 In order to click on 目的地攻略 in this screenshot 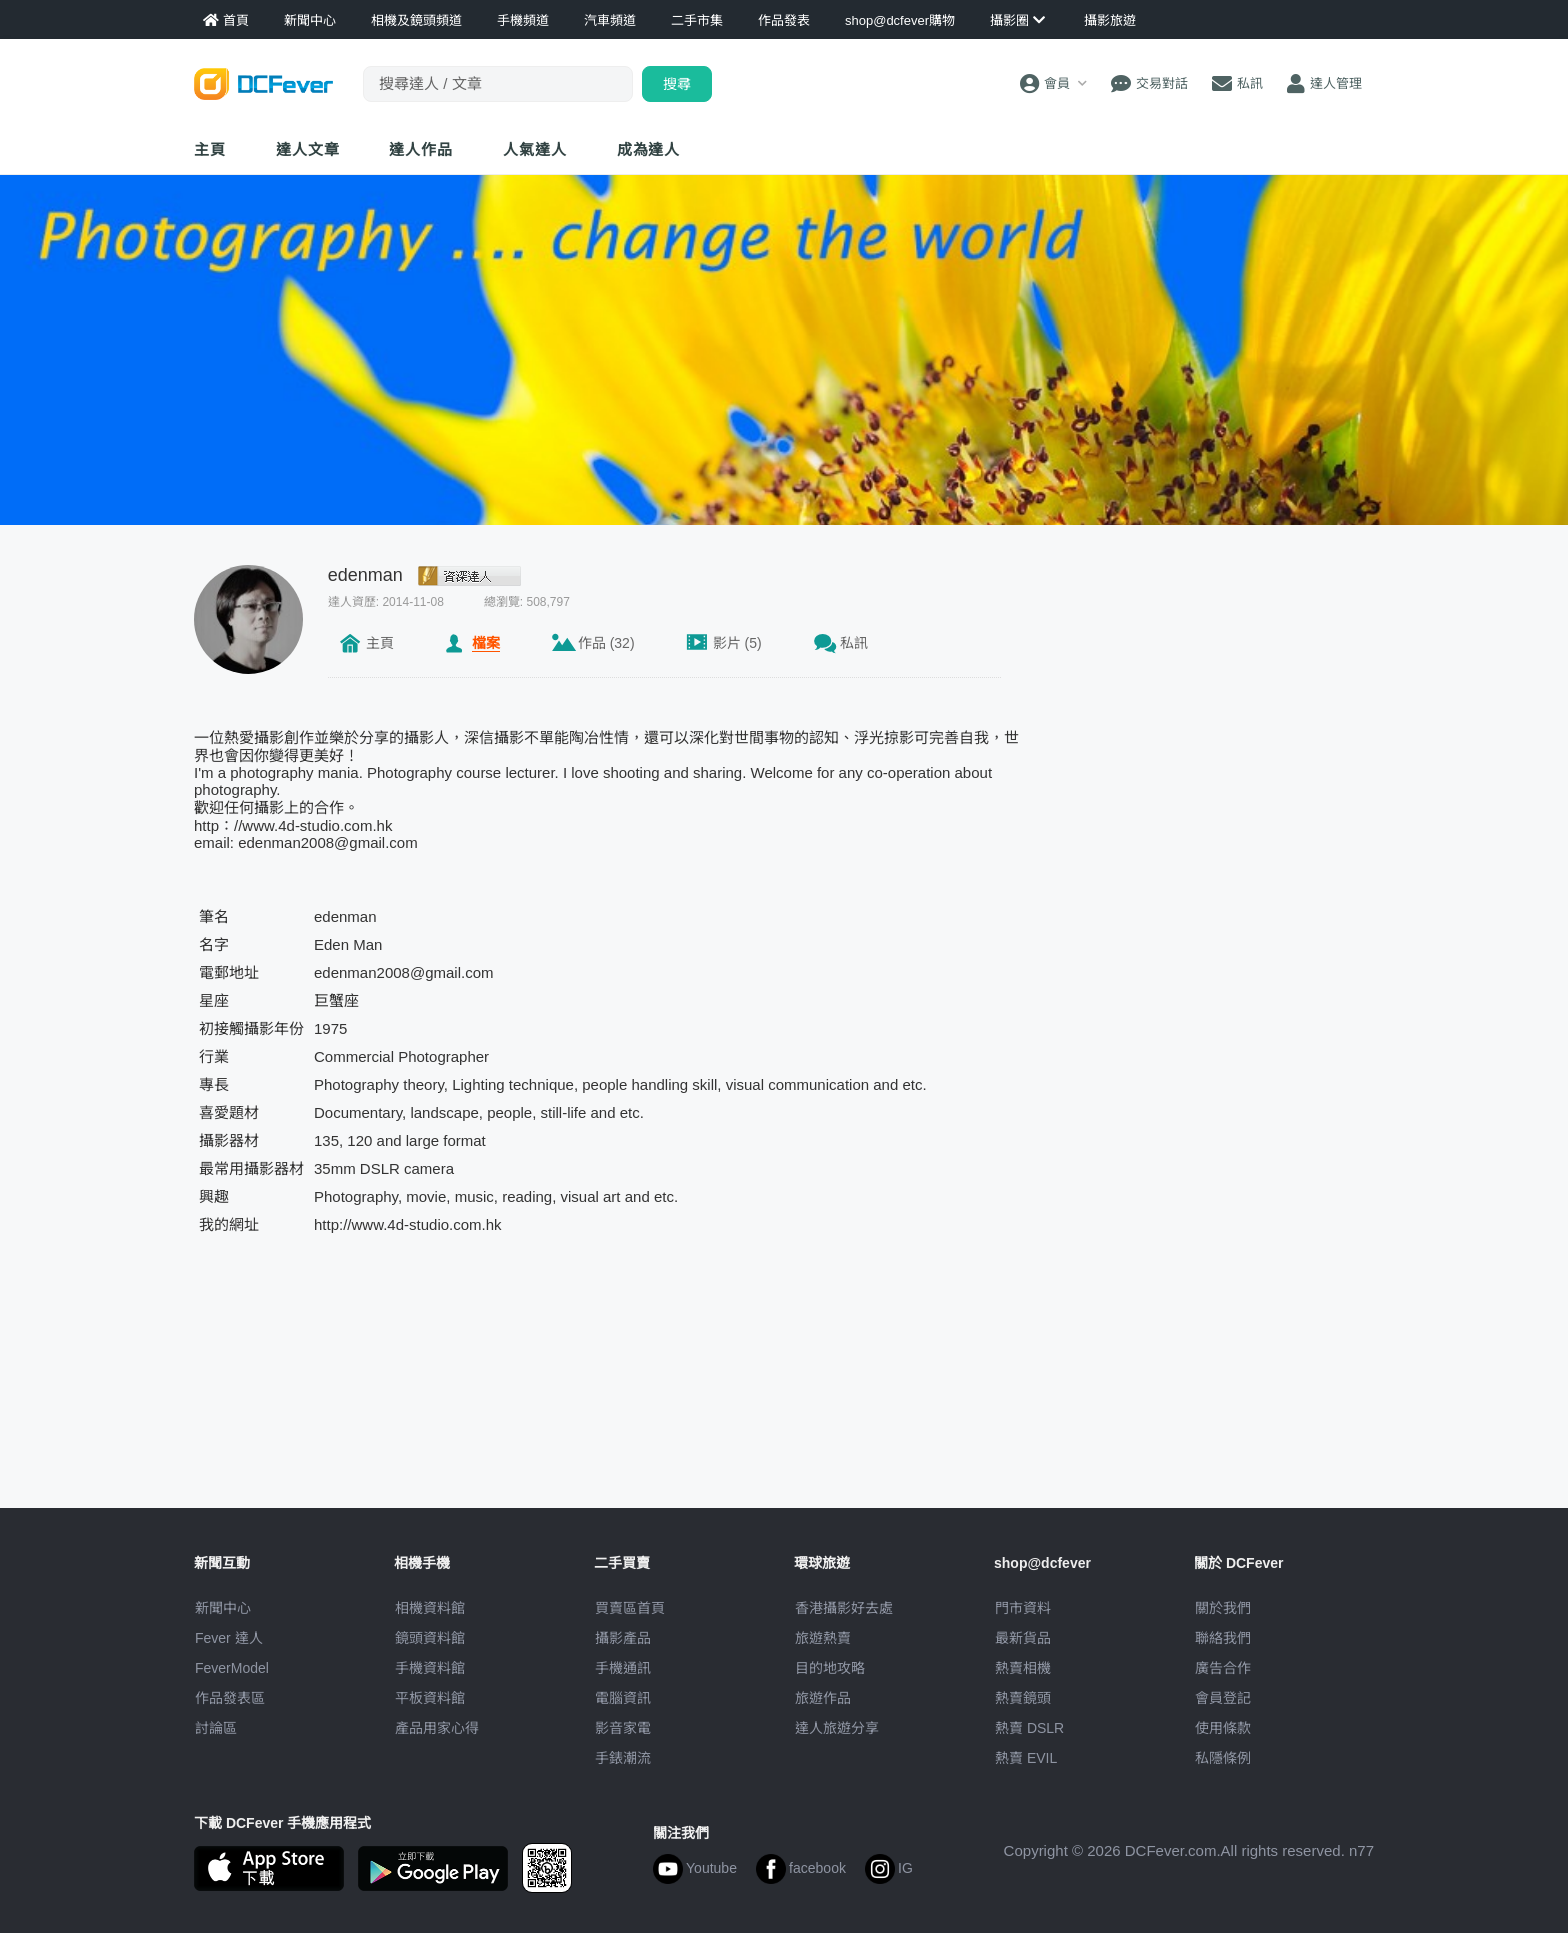, I will do `click(830, 1668)`.